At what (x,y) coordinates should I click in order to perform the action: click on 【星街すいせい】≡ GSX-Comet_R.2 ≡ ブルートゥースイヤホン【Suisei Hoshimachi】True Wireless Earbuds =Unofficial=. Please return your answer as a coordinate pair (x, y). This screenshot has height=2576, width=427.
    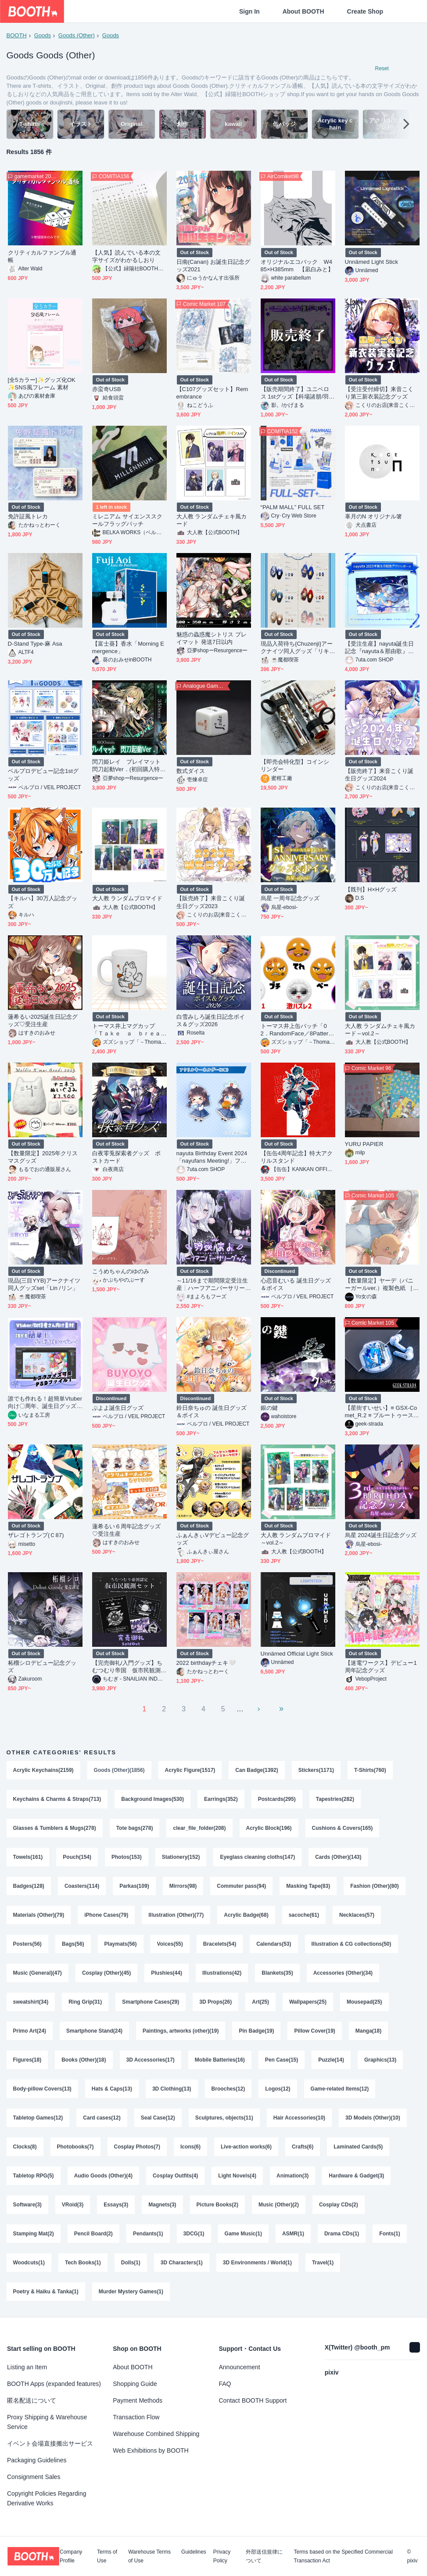
    Looking at the image, I should click on (382, 1412).